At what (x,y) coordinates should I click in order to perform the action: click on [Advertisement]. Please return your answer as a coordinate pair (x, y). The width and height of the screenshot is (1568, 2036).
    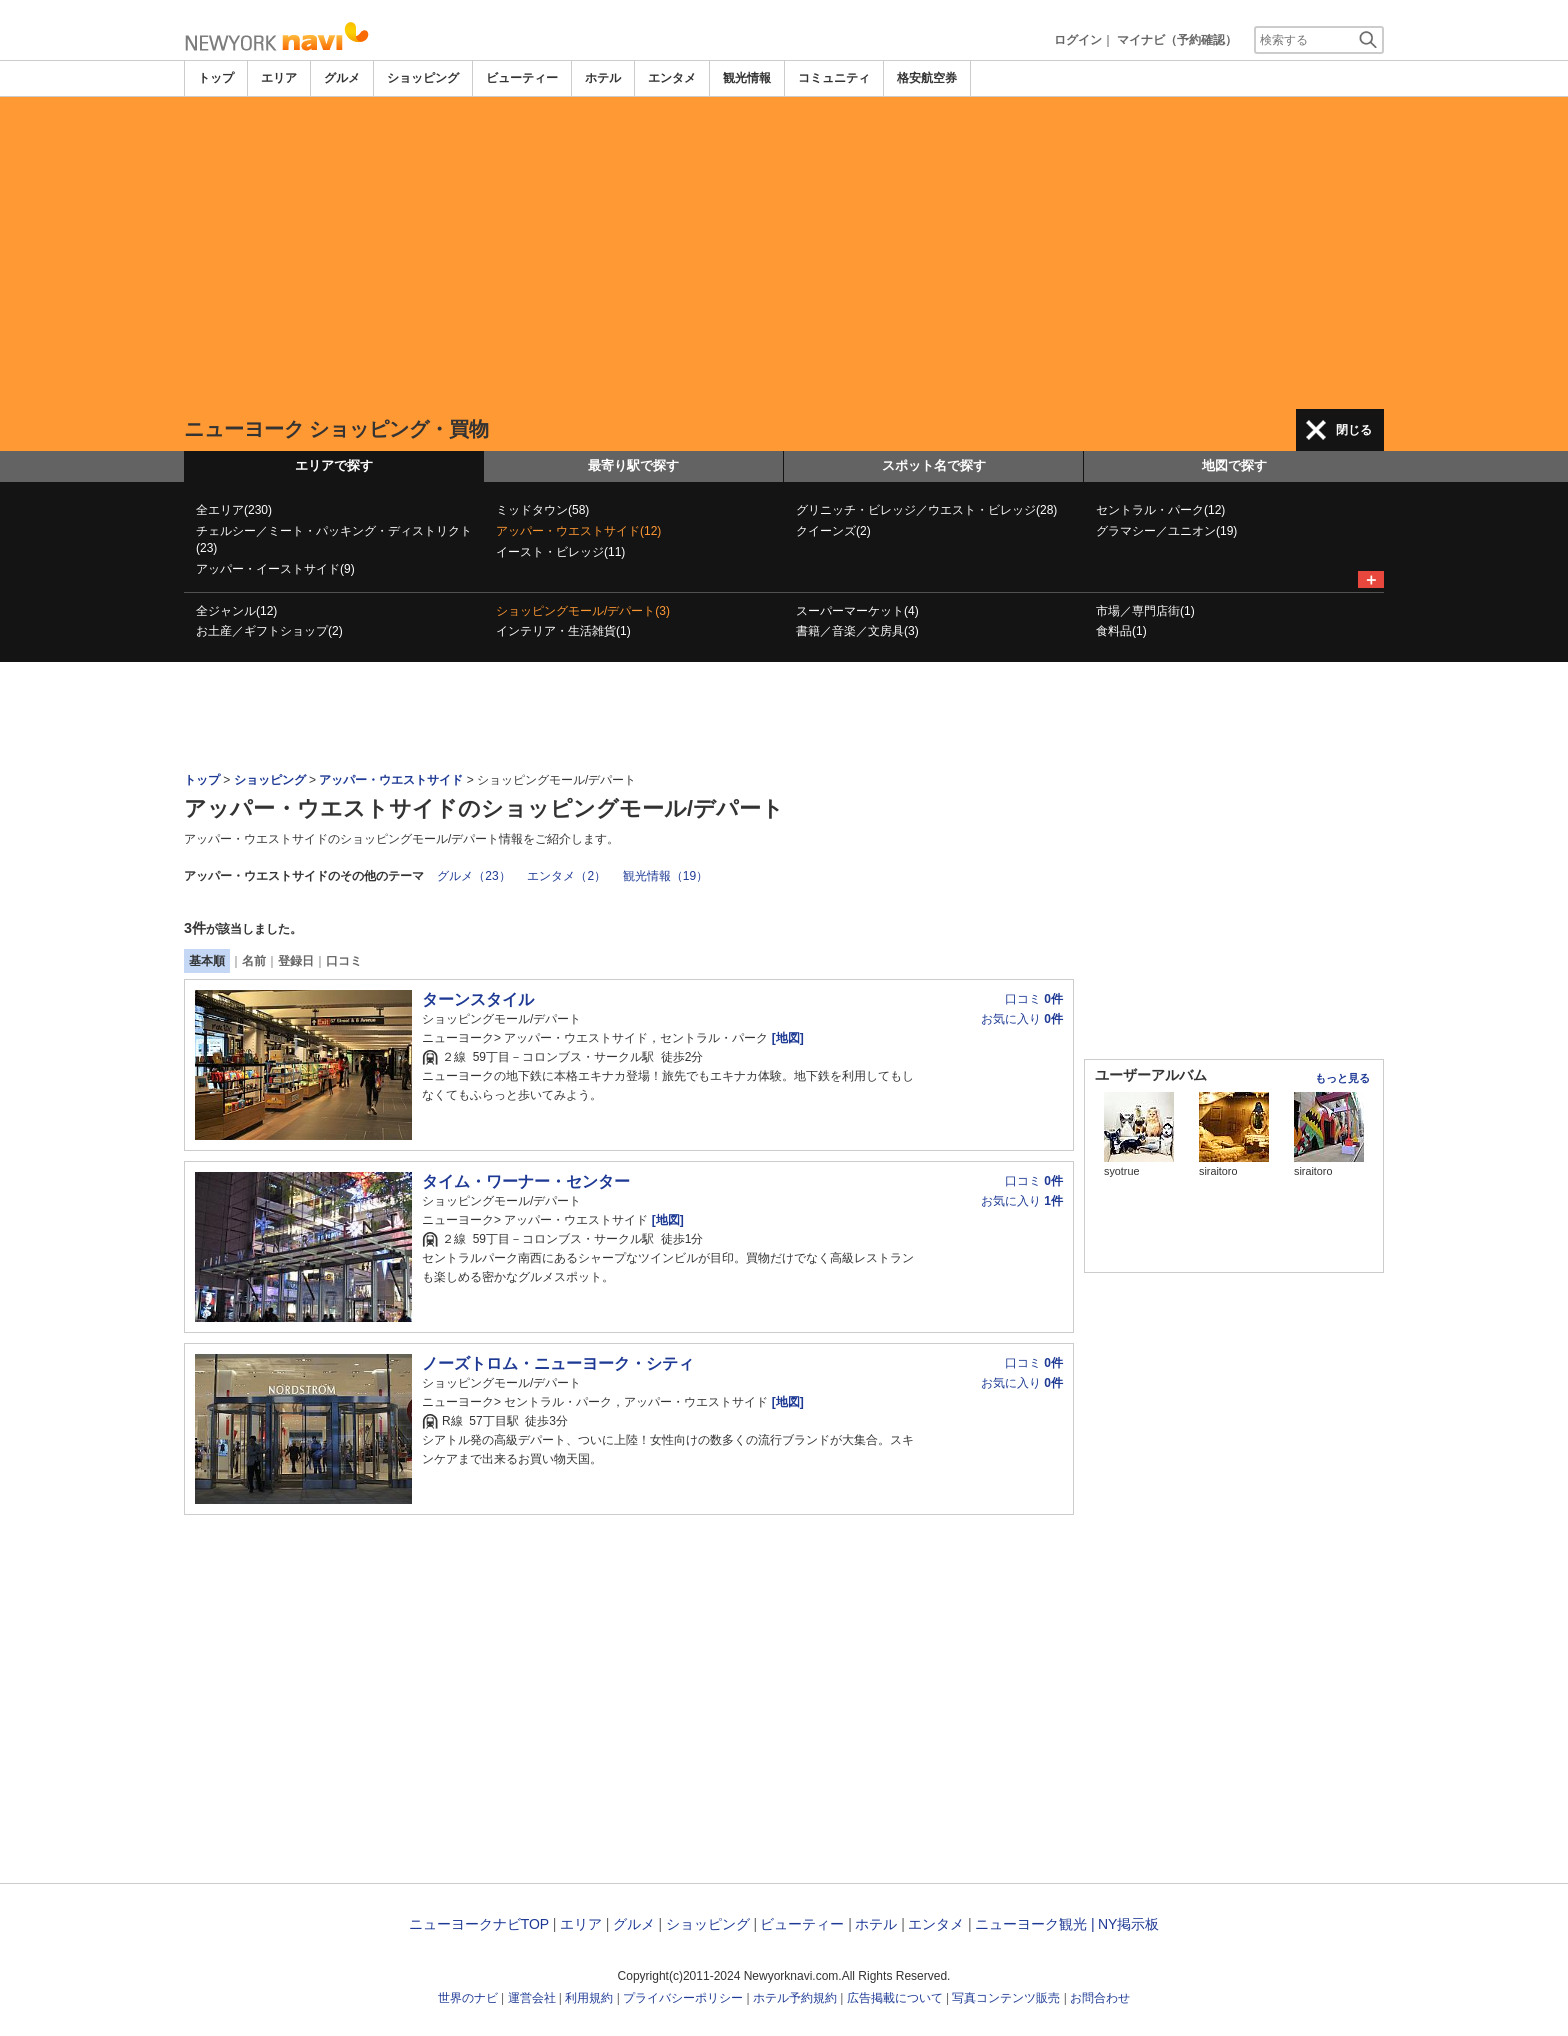
    Looking at the image, I should click on (784, 253).